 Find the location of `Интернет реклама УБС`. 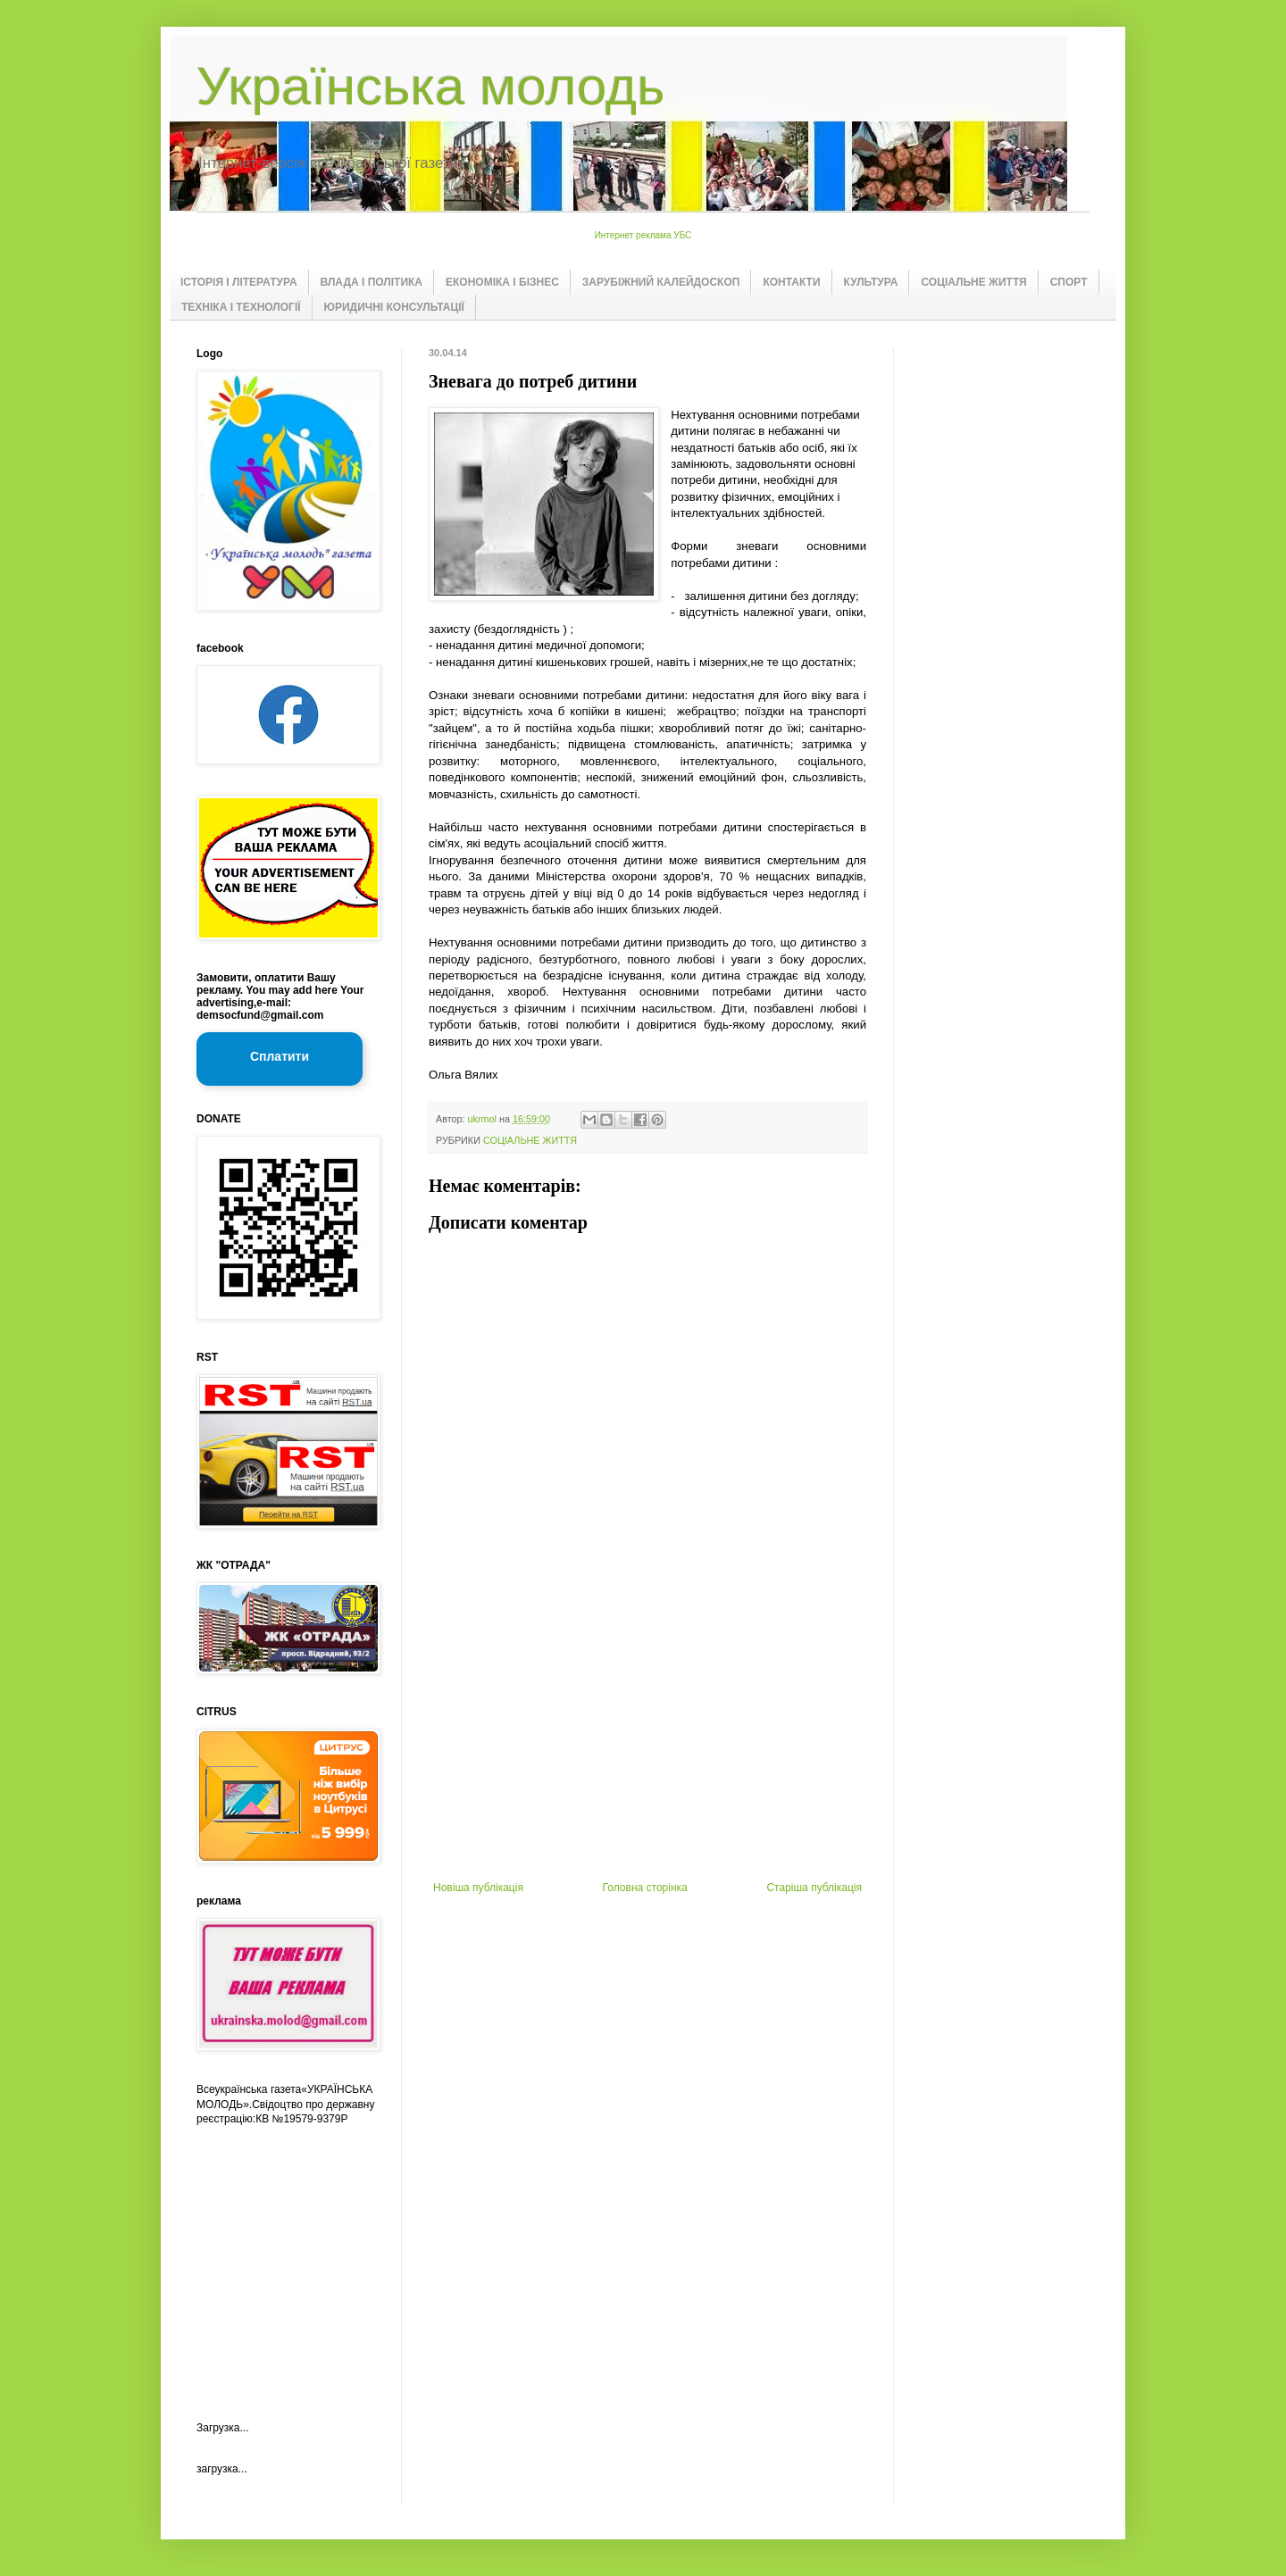

Интернет реклама УБС is located at coordinates (643, 235).